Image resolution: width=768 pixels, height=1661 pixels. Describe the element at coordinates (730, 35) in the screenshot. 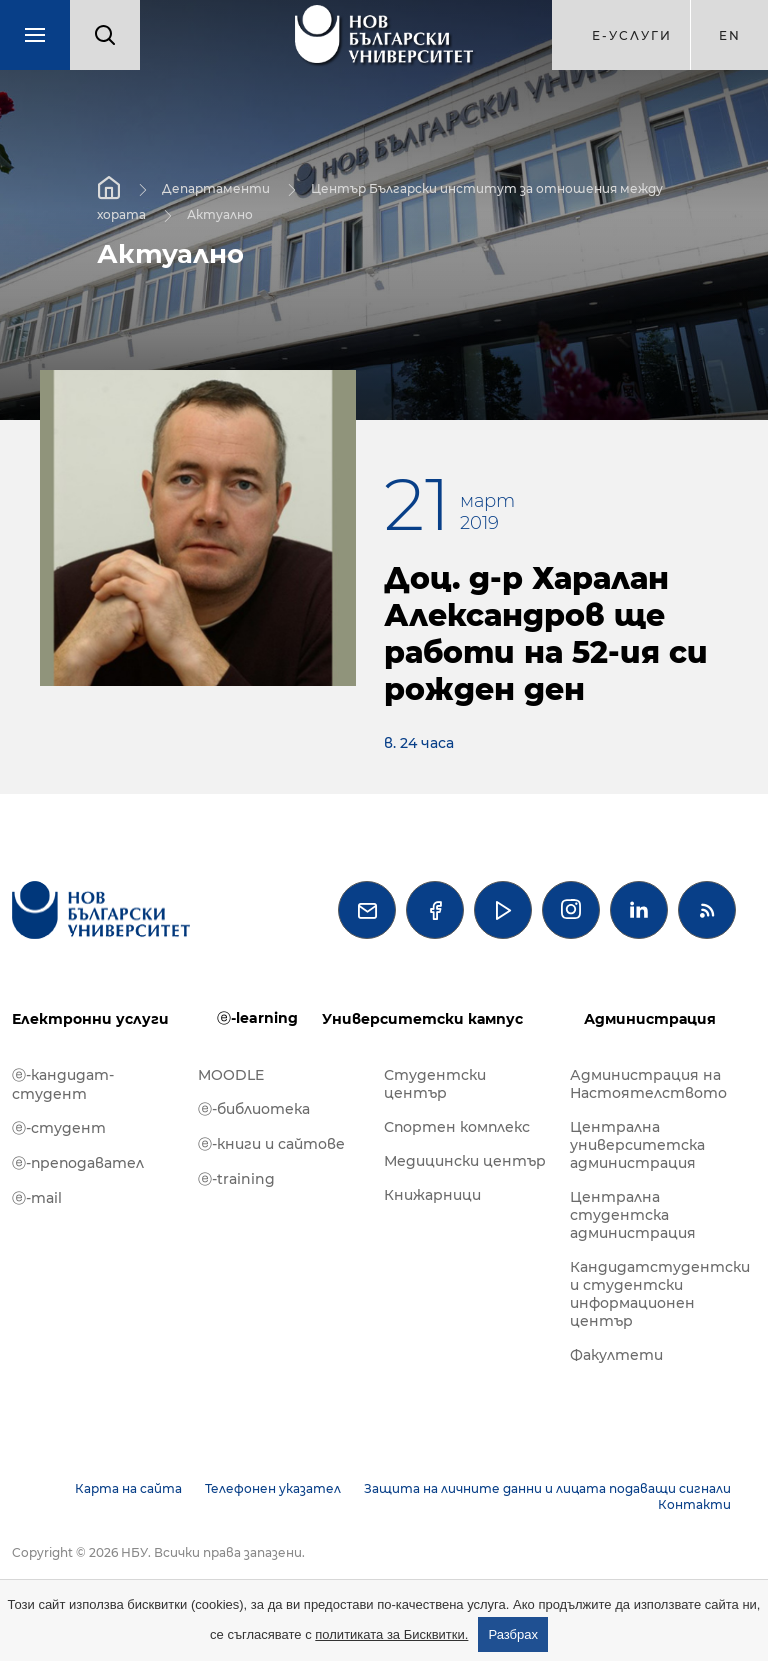

I see `en` at that location.